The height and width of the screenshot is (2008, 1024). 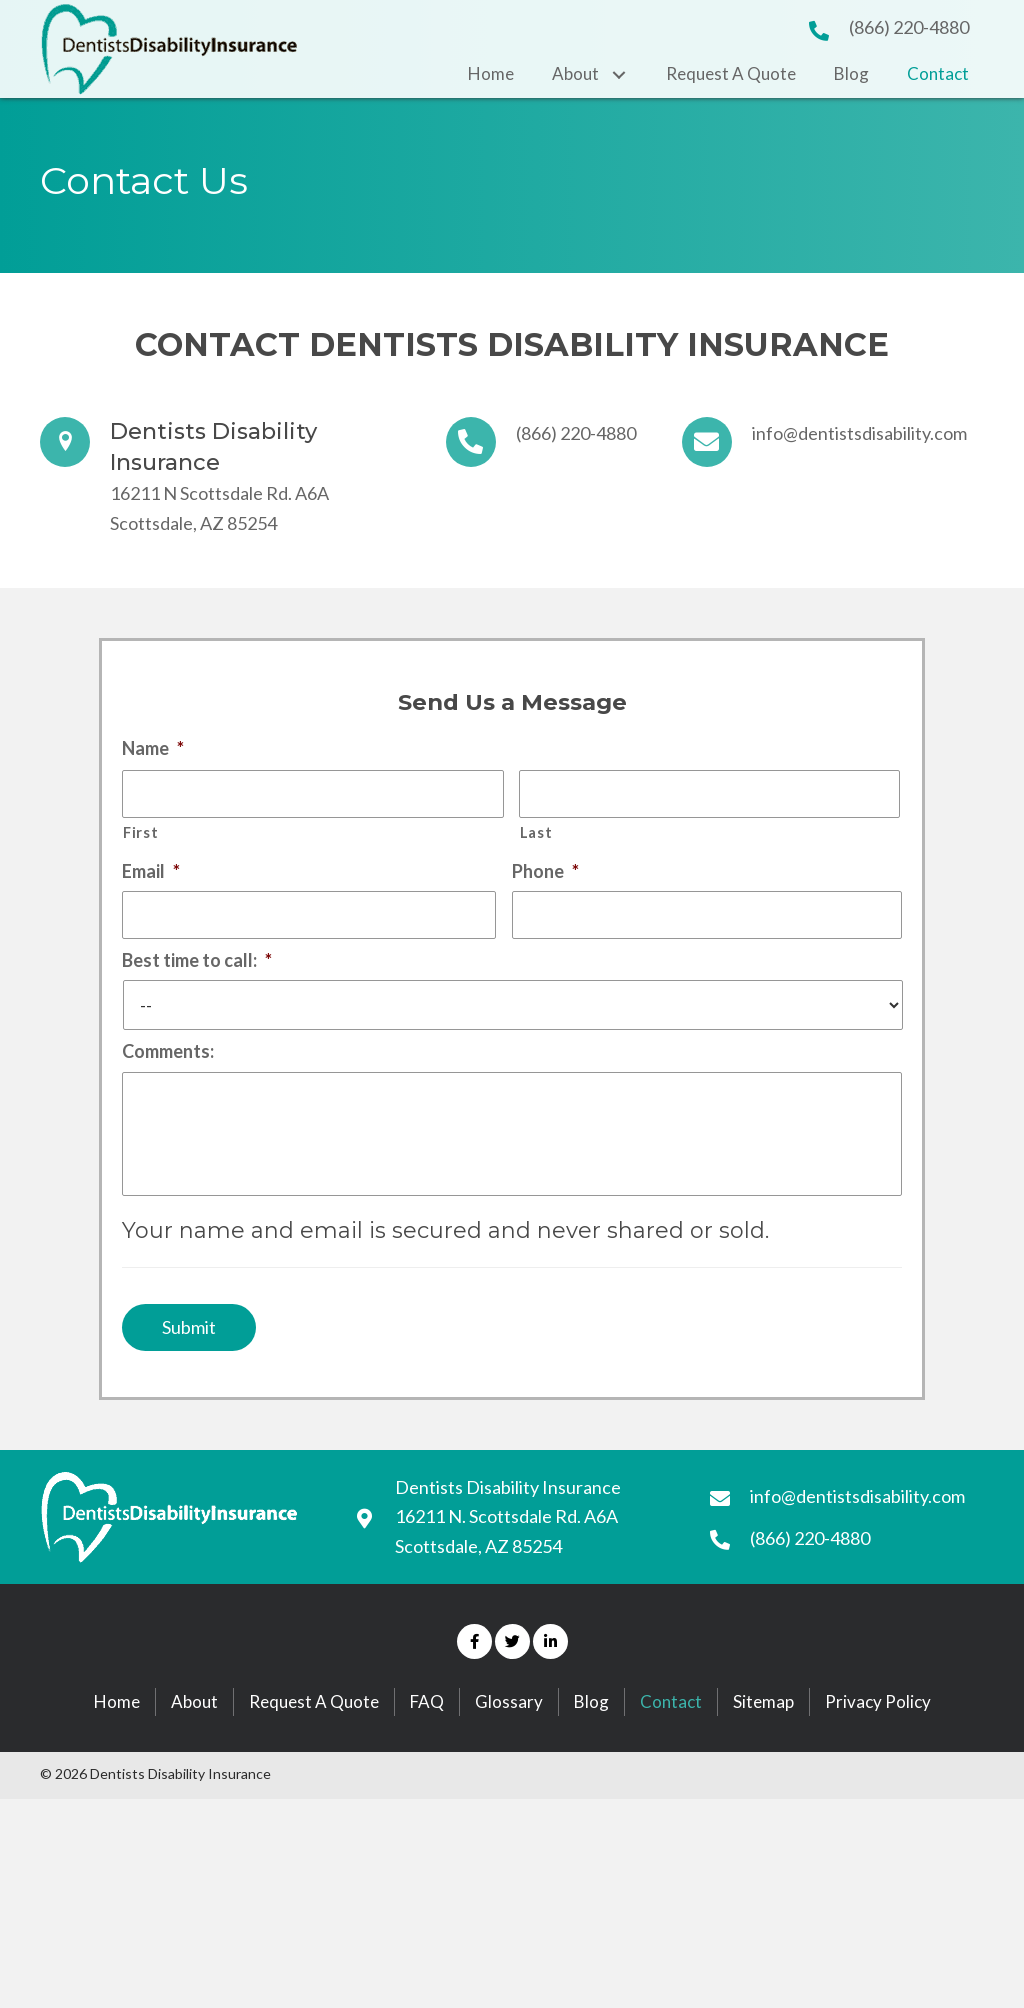 What do you see at coordinates (314, 1744) in the screenshot?
I see `Request A Quote` at bounding box center [314, 1744].